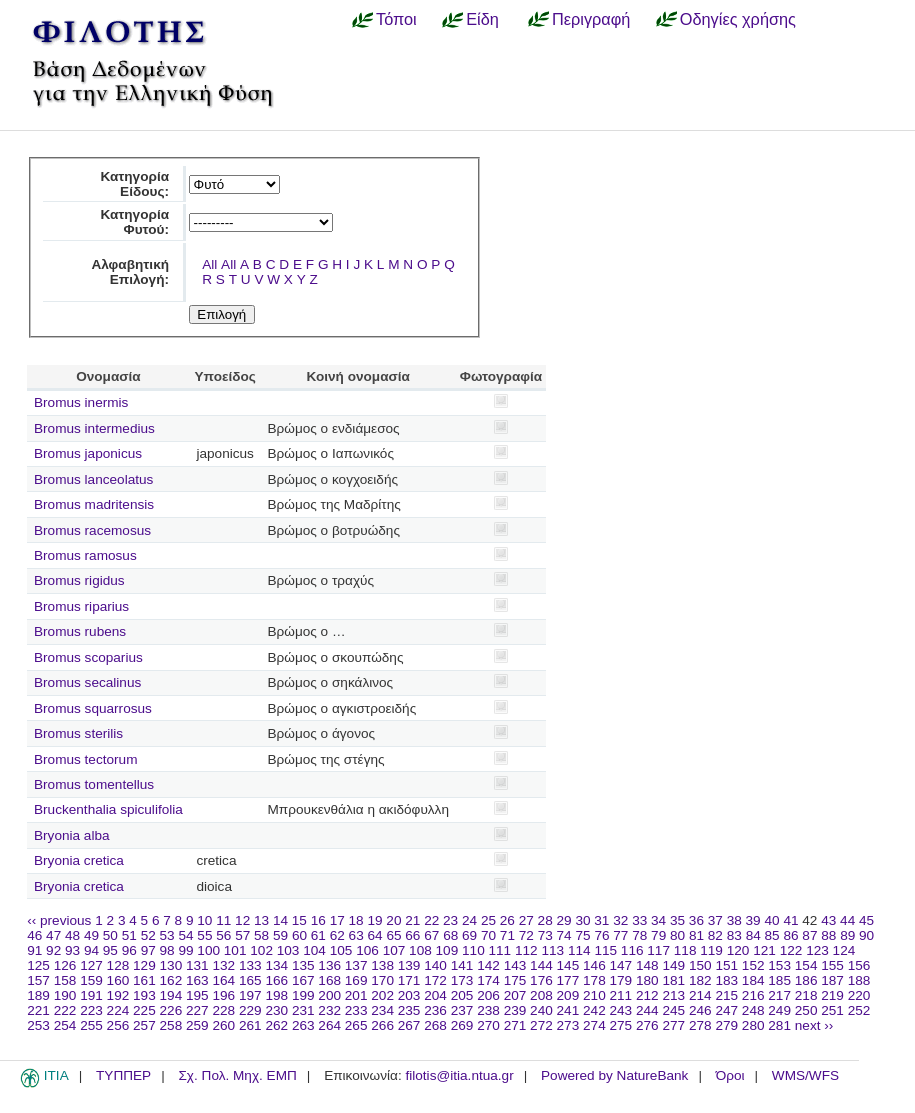 The width and height of the screenshot is (915, 1113). I want to click on 55, so click(204, 935).